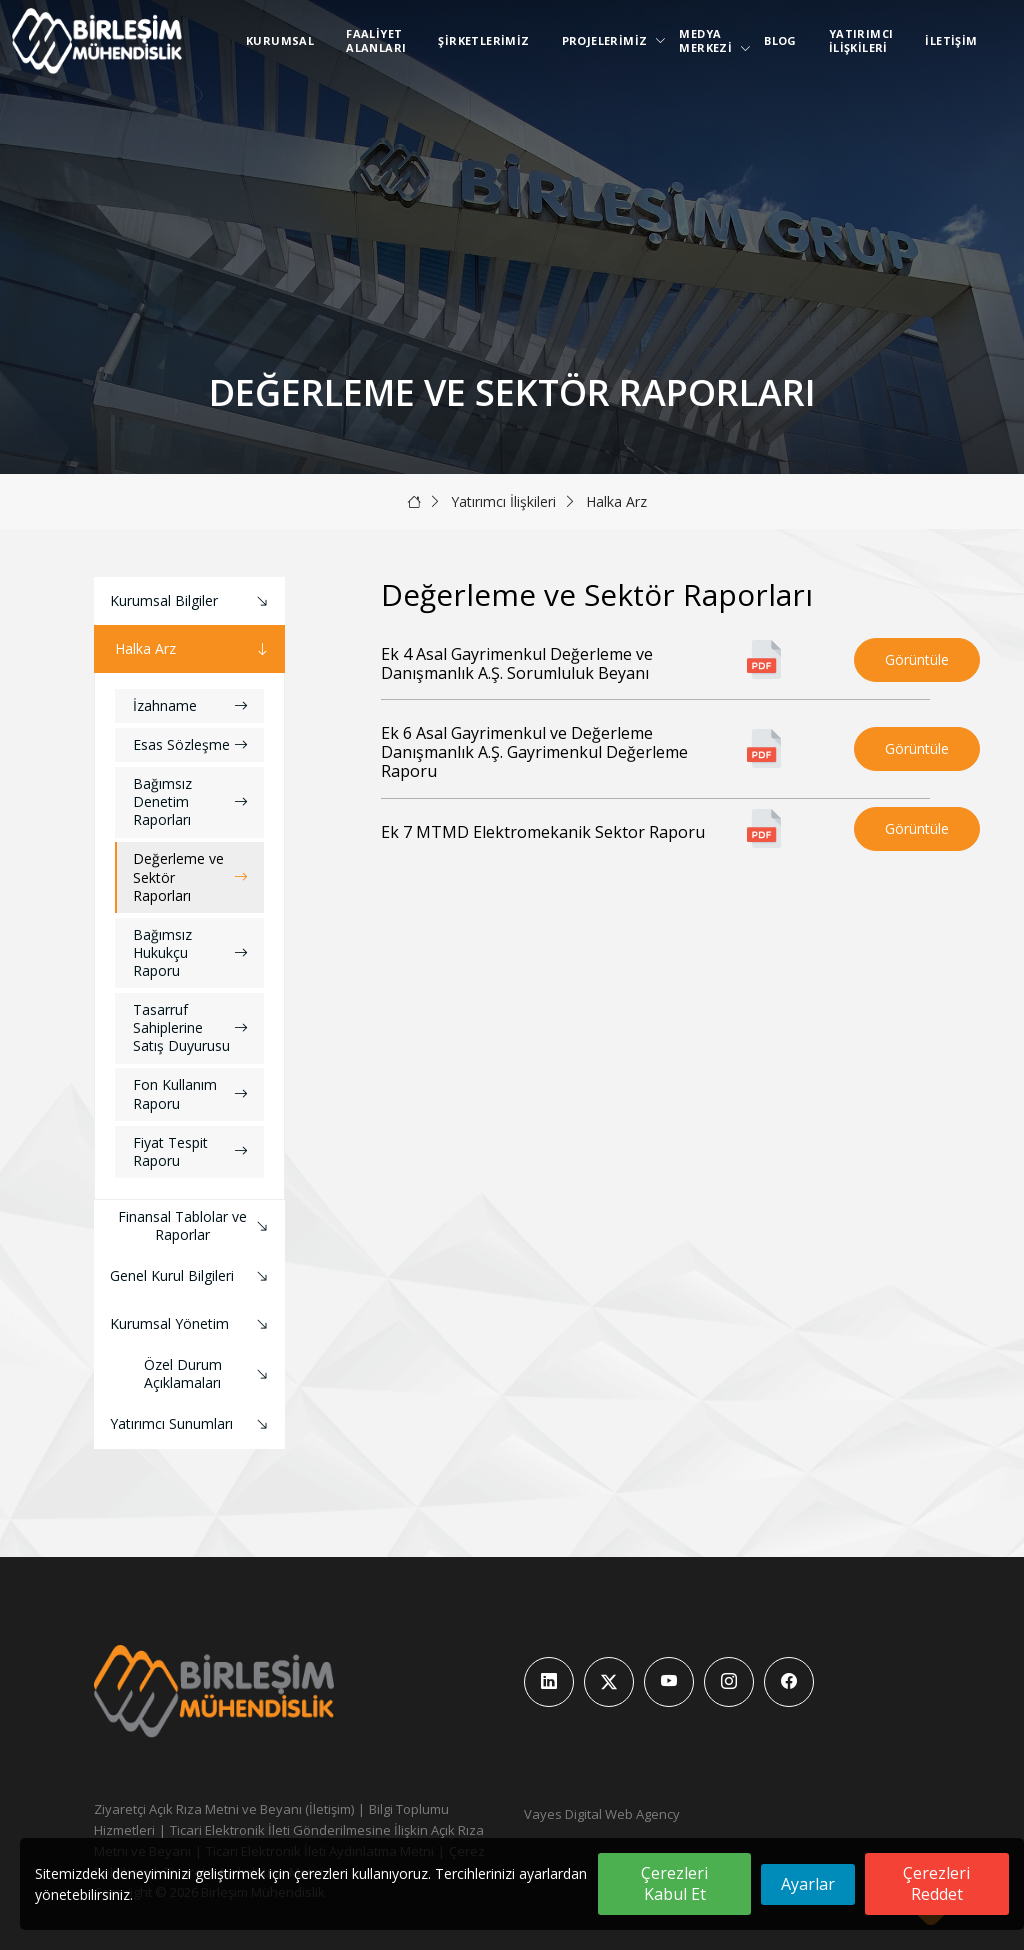 Image resolution: width=1024 pixels, height=1950 pixels. What do you see at coordinates (674, 1883) in the screenshot?
I see `Çerezleri Kabul Et` at bounding box center [674, 1883].